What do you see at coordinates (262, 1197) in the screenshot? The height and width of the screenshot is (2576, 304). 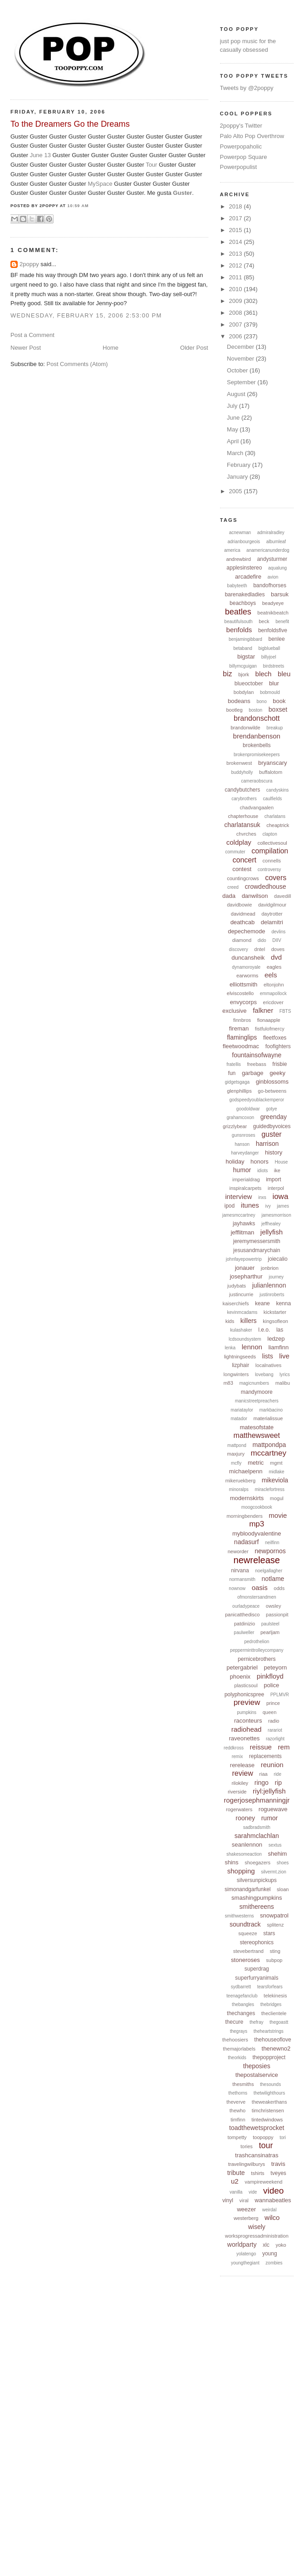 I see `inxs` at bounding box center [262, 1197].